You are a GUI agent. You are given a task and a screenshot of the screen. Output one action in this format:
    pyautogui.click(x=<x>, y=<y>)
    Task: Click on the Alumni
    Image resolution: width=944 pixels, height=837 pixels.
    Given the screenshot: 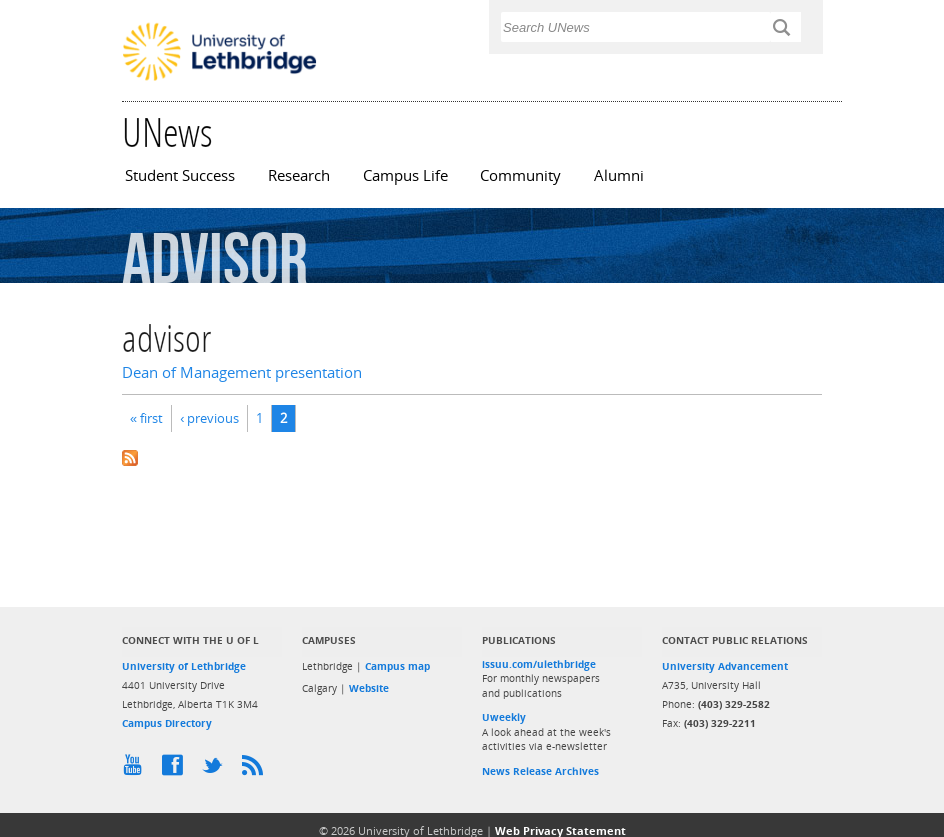 What is the action you would take?
    pyautogui.click(x=619, y=175)
    